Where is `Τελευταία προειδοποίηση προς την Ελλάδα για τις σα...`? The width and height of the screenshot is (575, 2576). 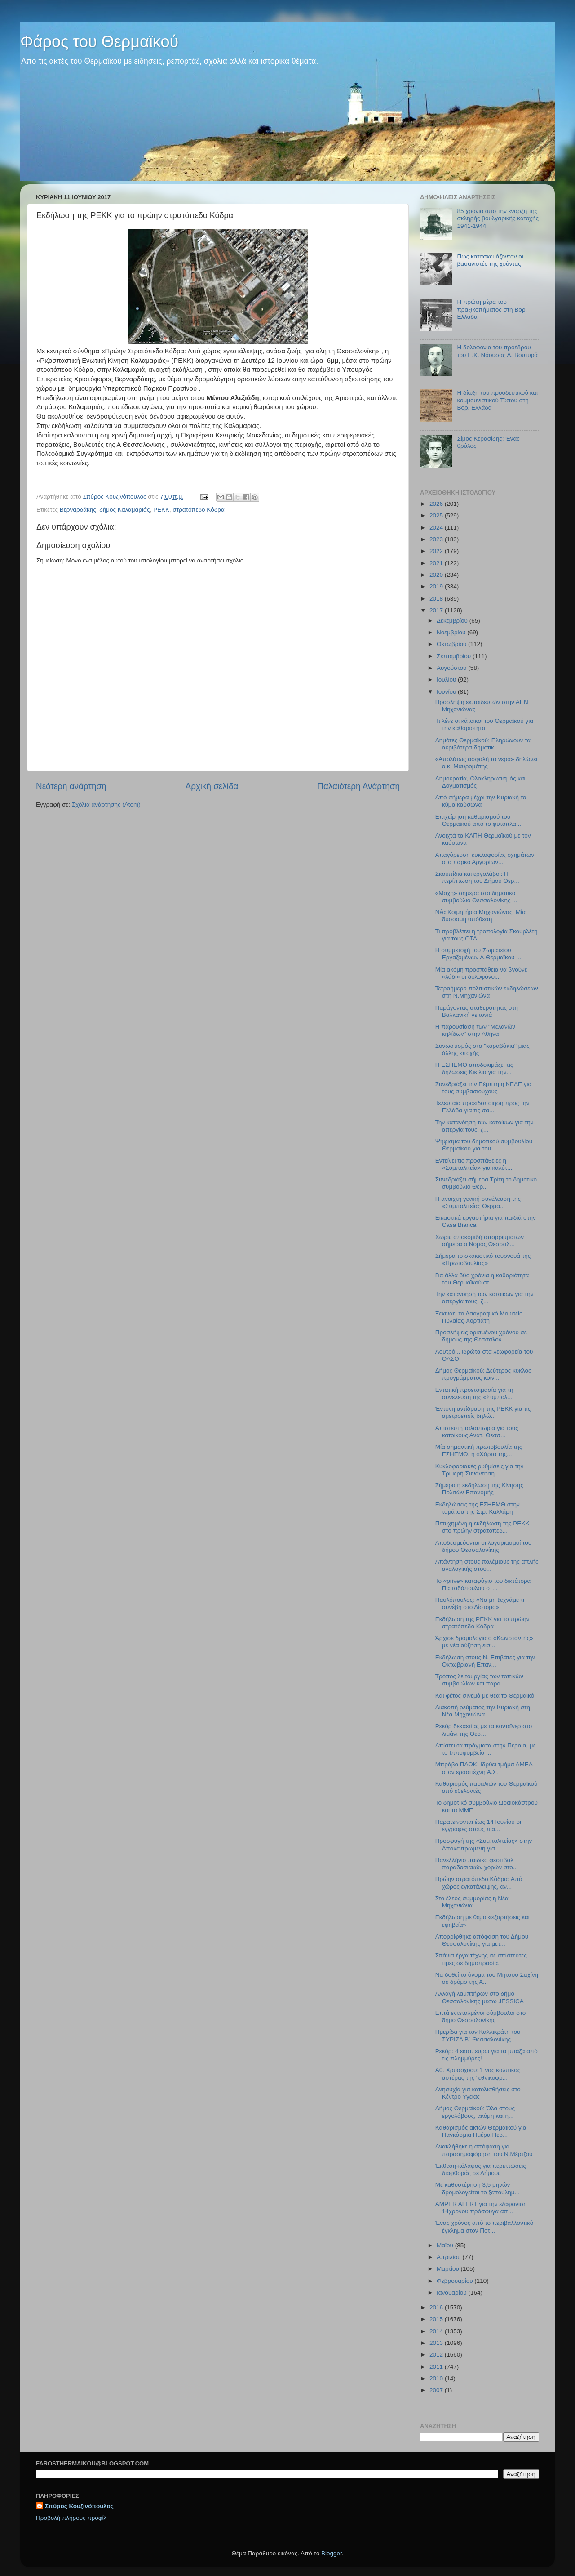 Τελευταία προειδοποίηση προς την Ελλάδα για τις σα... is located at coordinates (482, 1107).